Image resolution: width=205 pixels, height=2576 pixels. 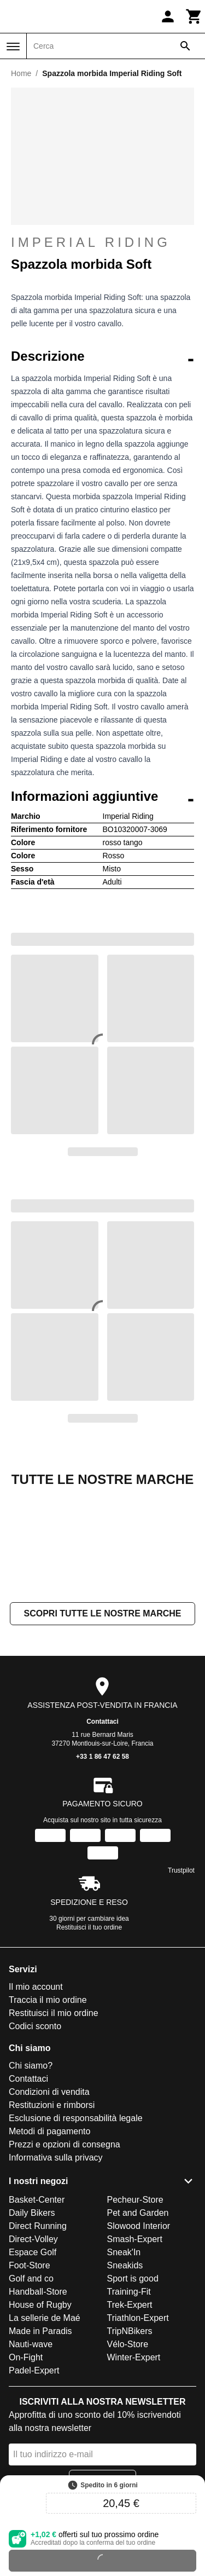 What do you see at coordinates (32, 2322) in the screenshot?
I see `Daily Bikers` at bounding box center [32, 2322].